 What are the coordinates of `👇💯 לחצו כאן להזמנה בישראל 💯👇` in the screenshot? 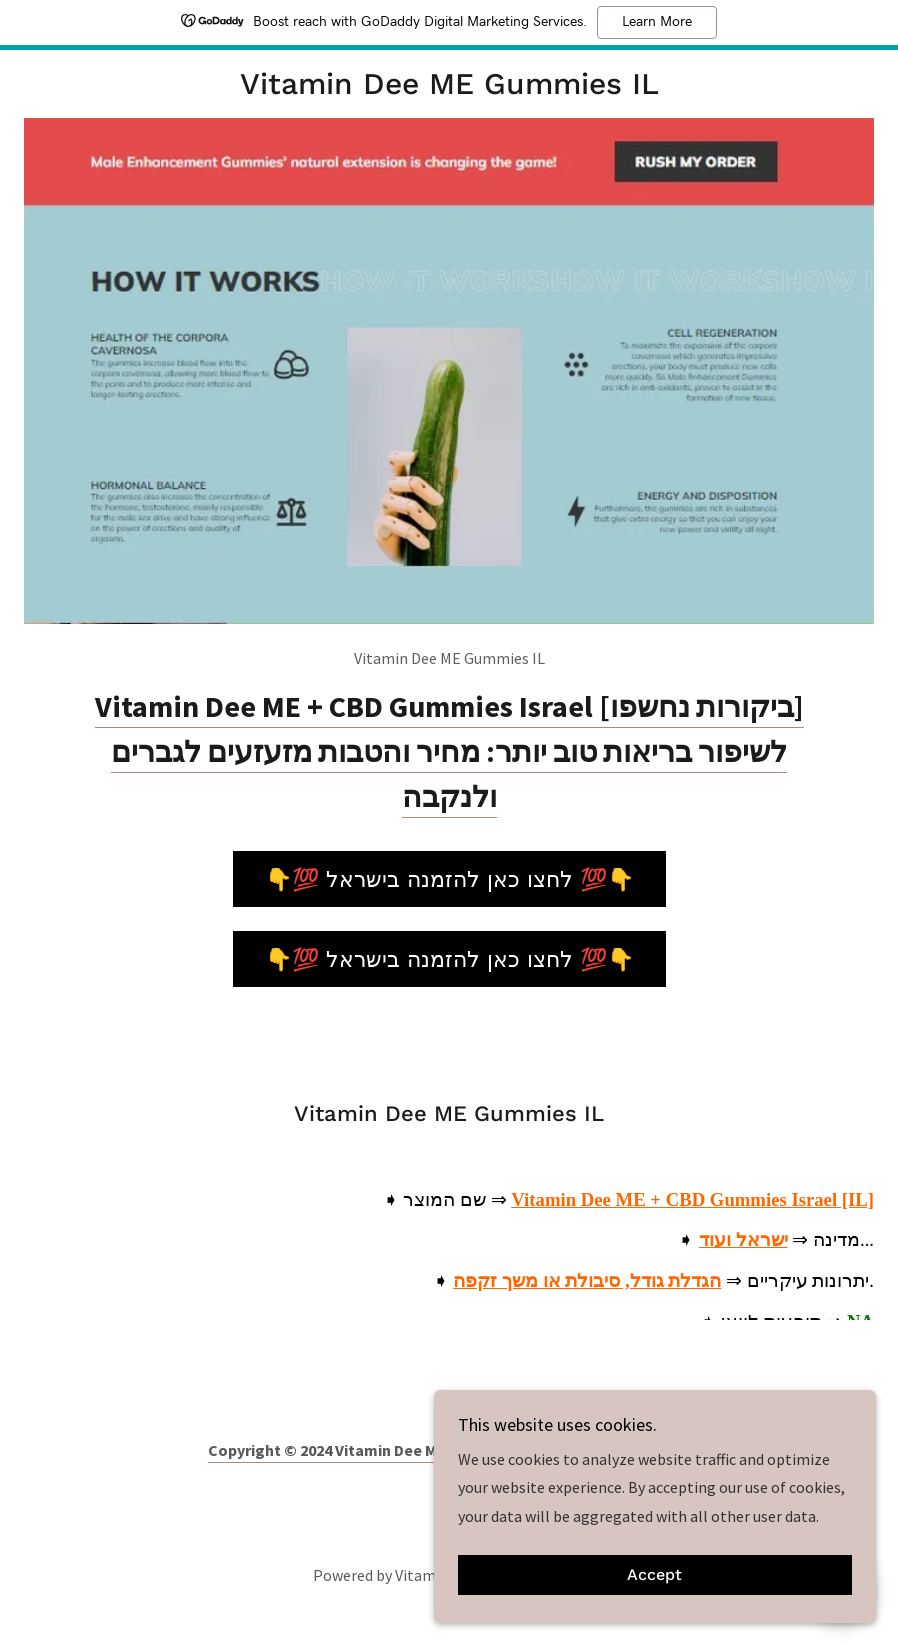 It's located at (449, 879).